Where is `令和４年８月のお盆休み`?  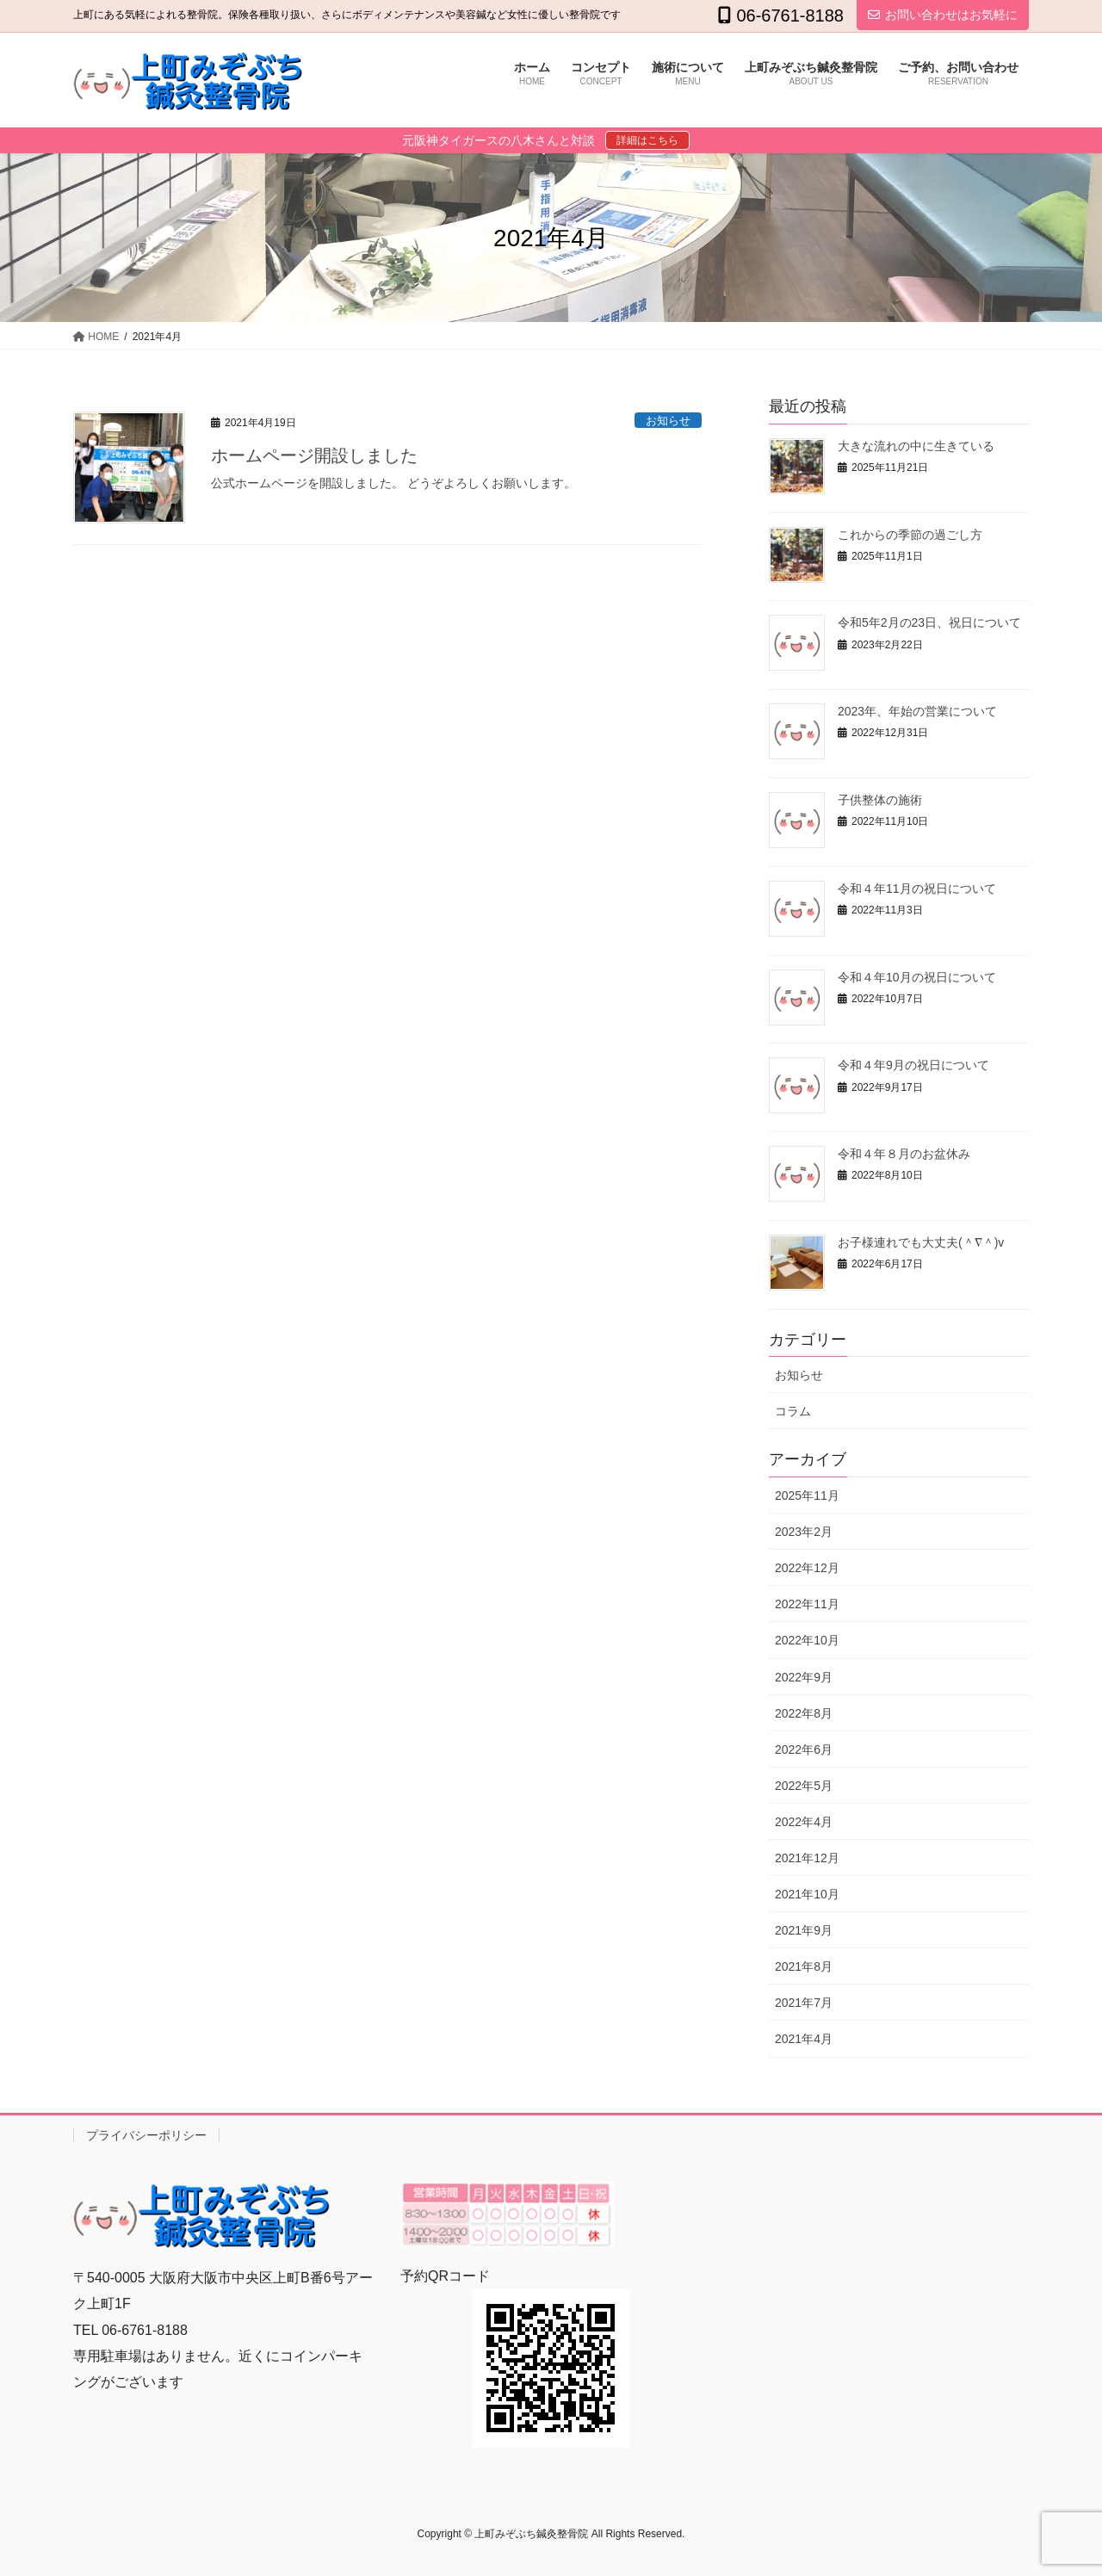
令和４年８月のお盆休み is located at coordinates (904, 1154).